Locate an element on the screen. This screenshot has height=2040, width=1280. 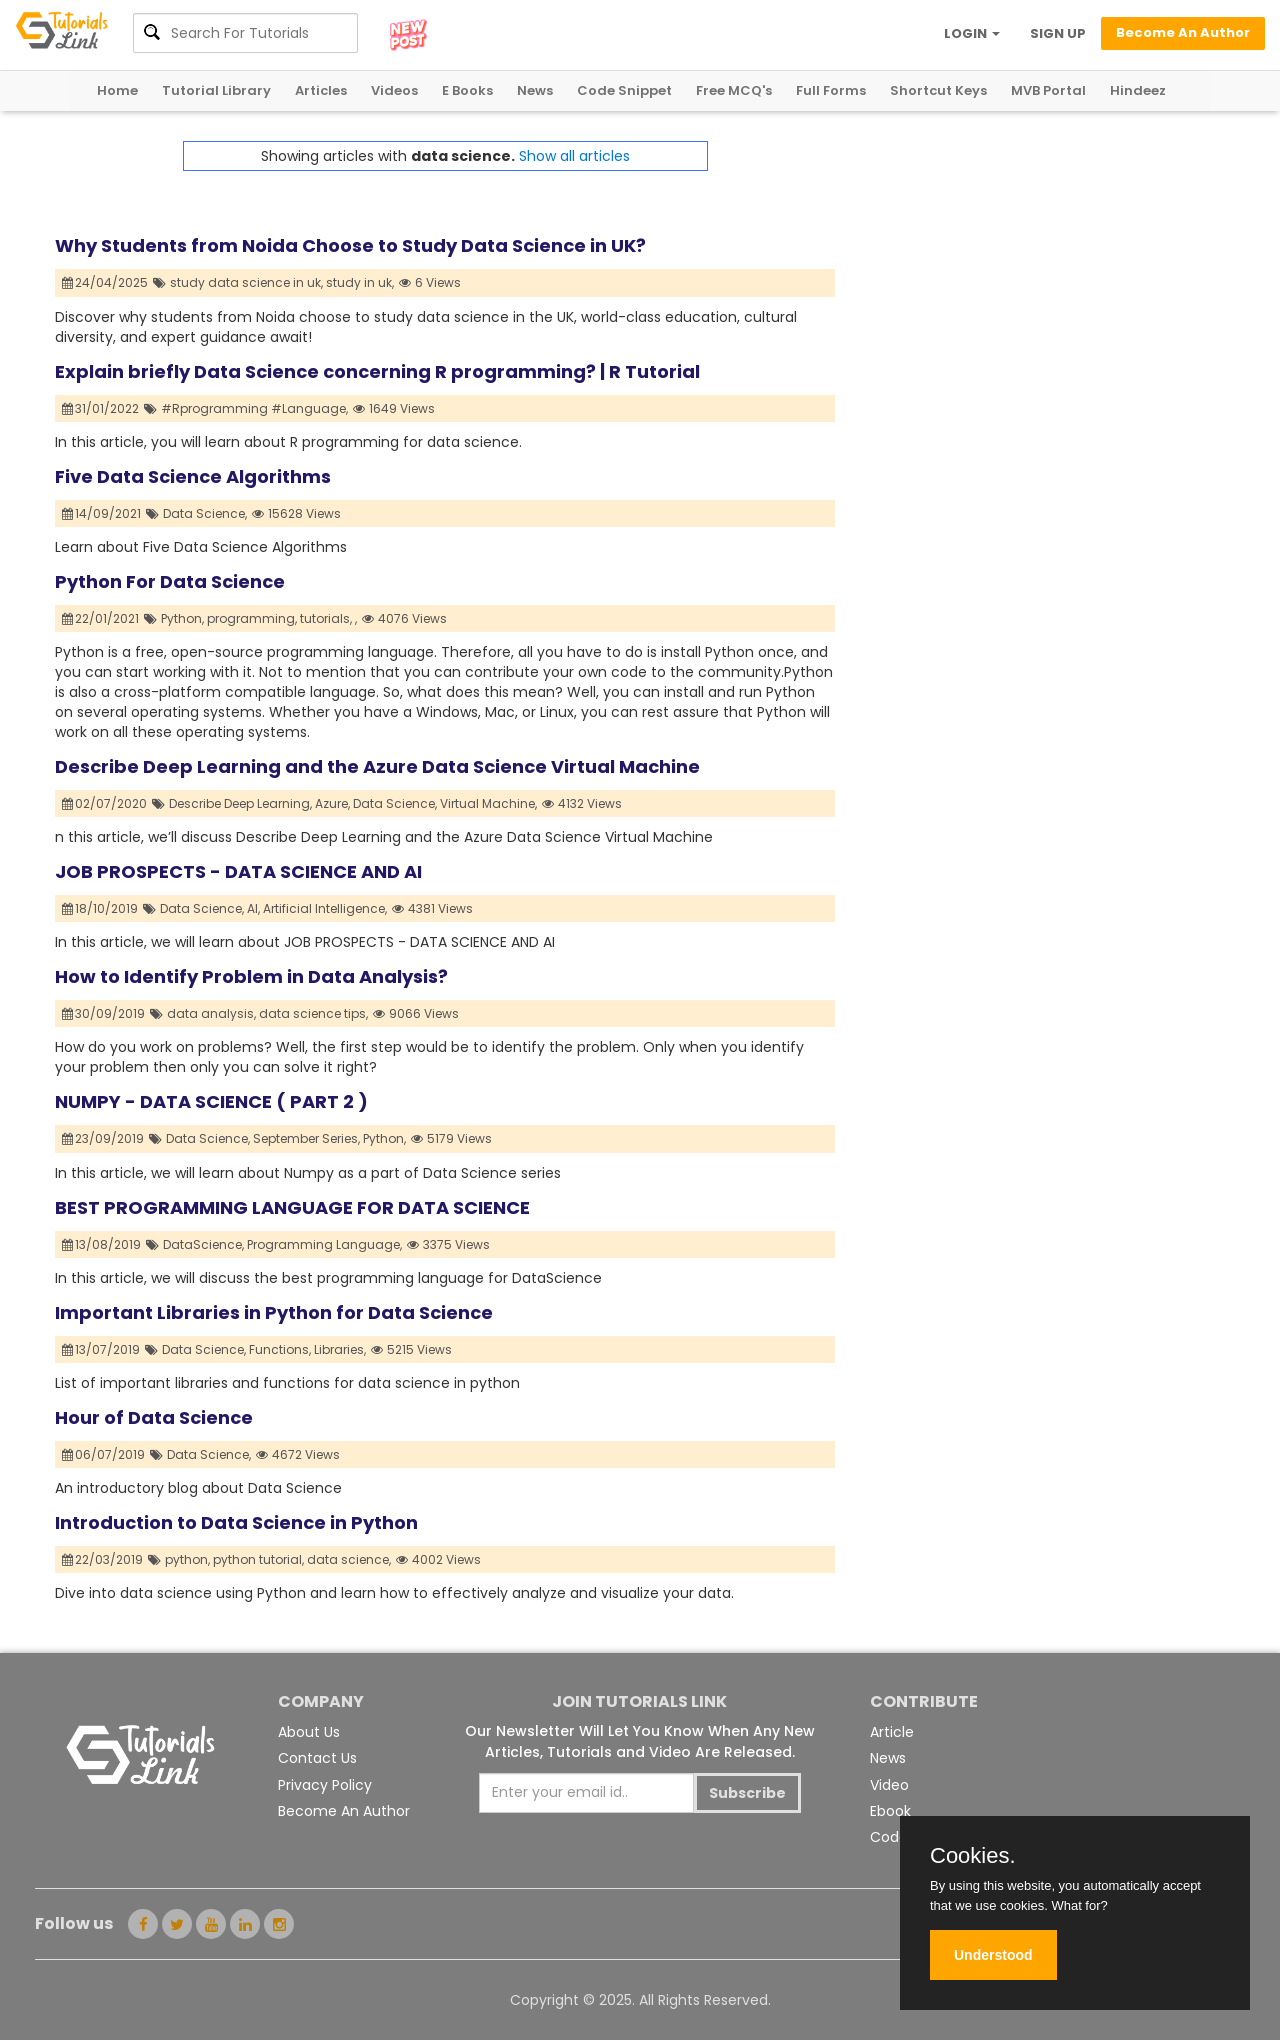
Become An Author is located at coordinates (344, 1811).